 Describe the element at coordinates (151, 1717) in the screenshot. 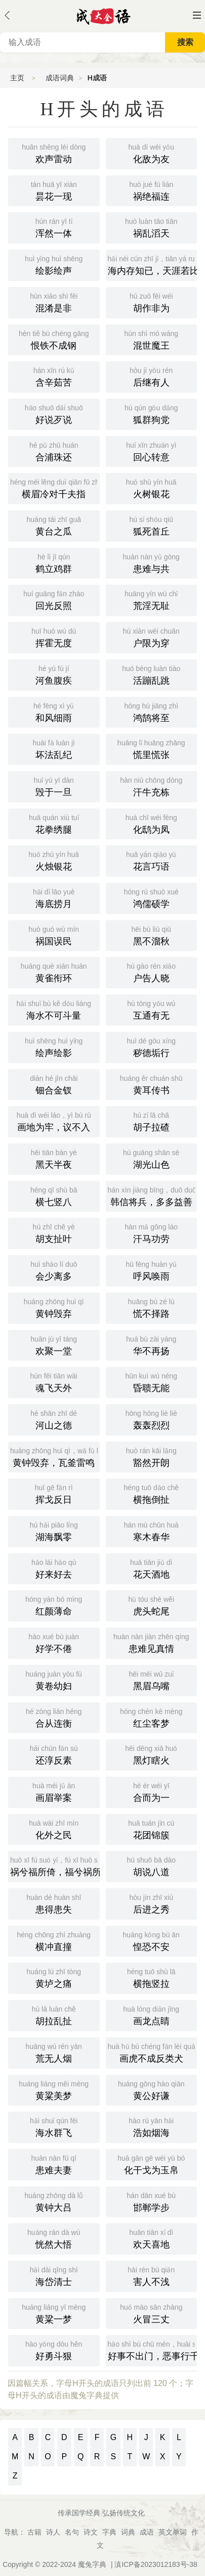

I see `红尘客梦` at that location.